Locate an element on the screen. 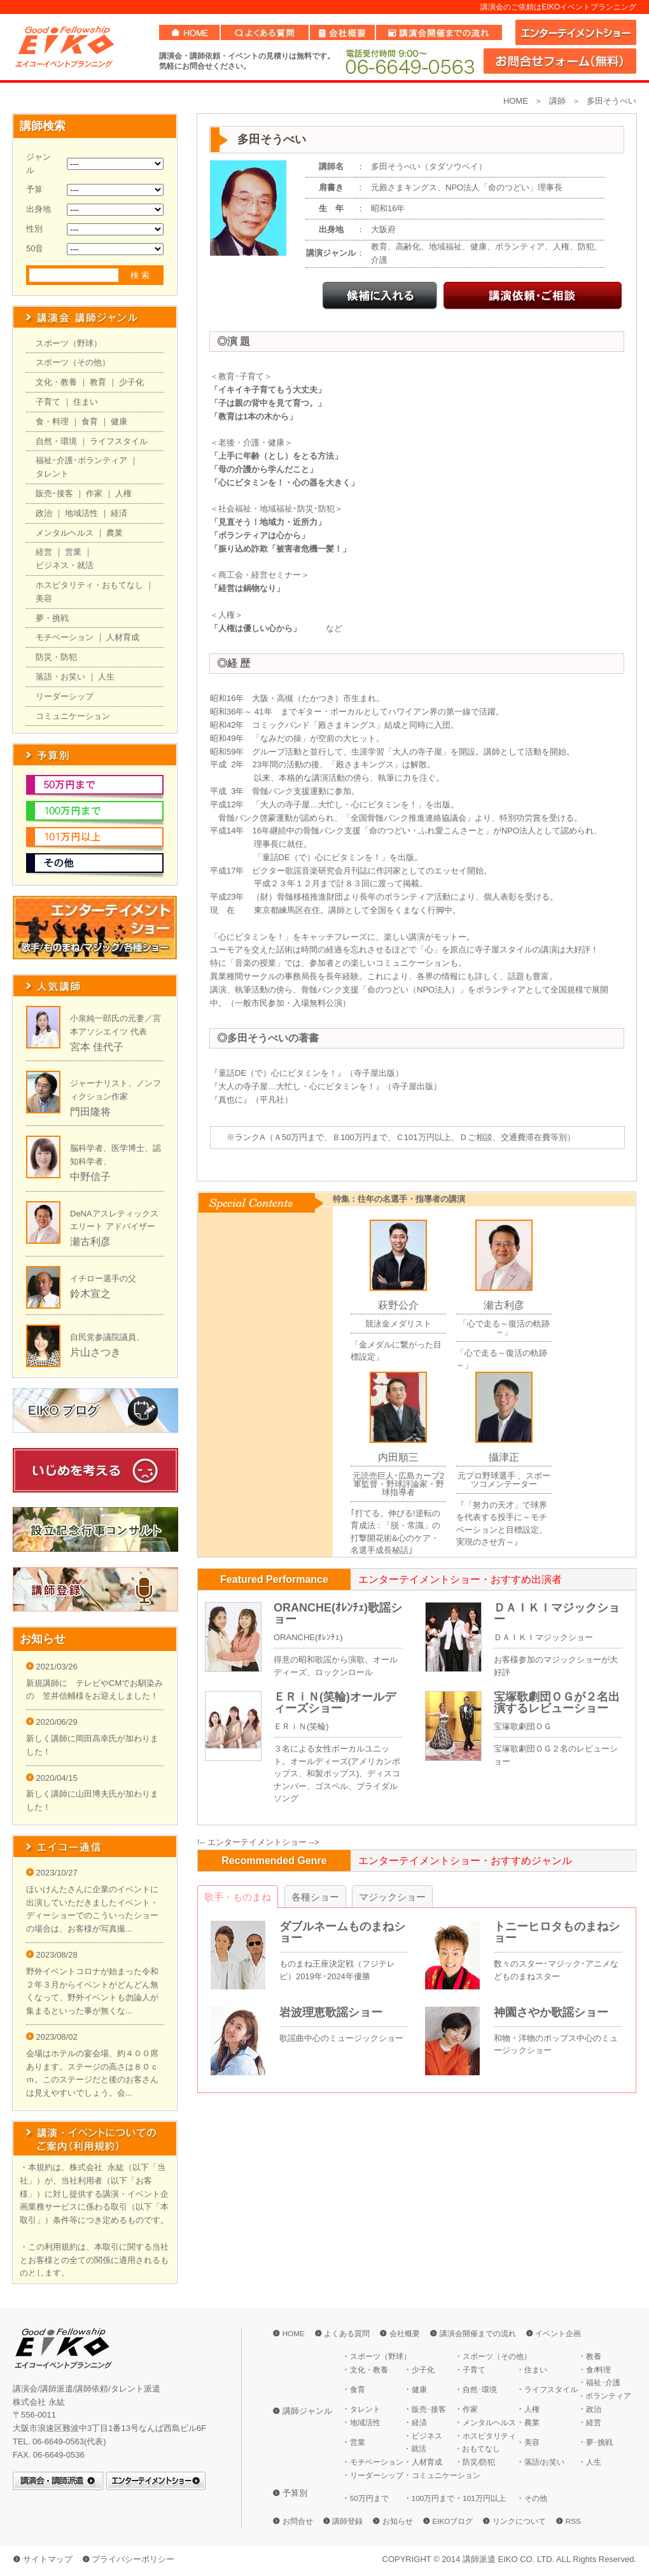 This screenshot has height=2576, width=649. 神園さやか歌謡ショー is located at coordinates (551, 2012).